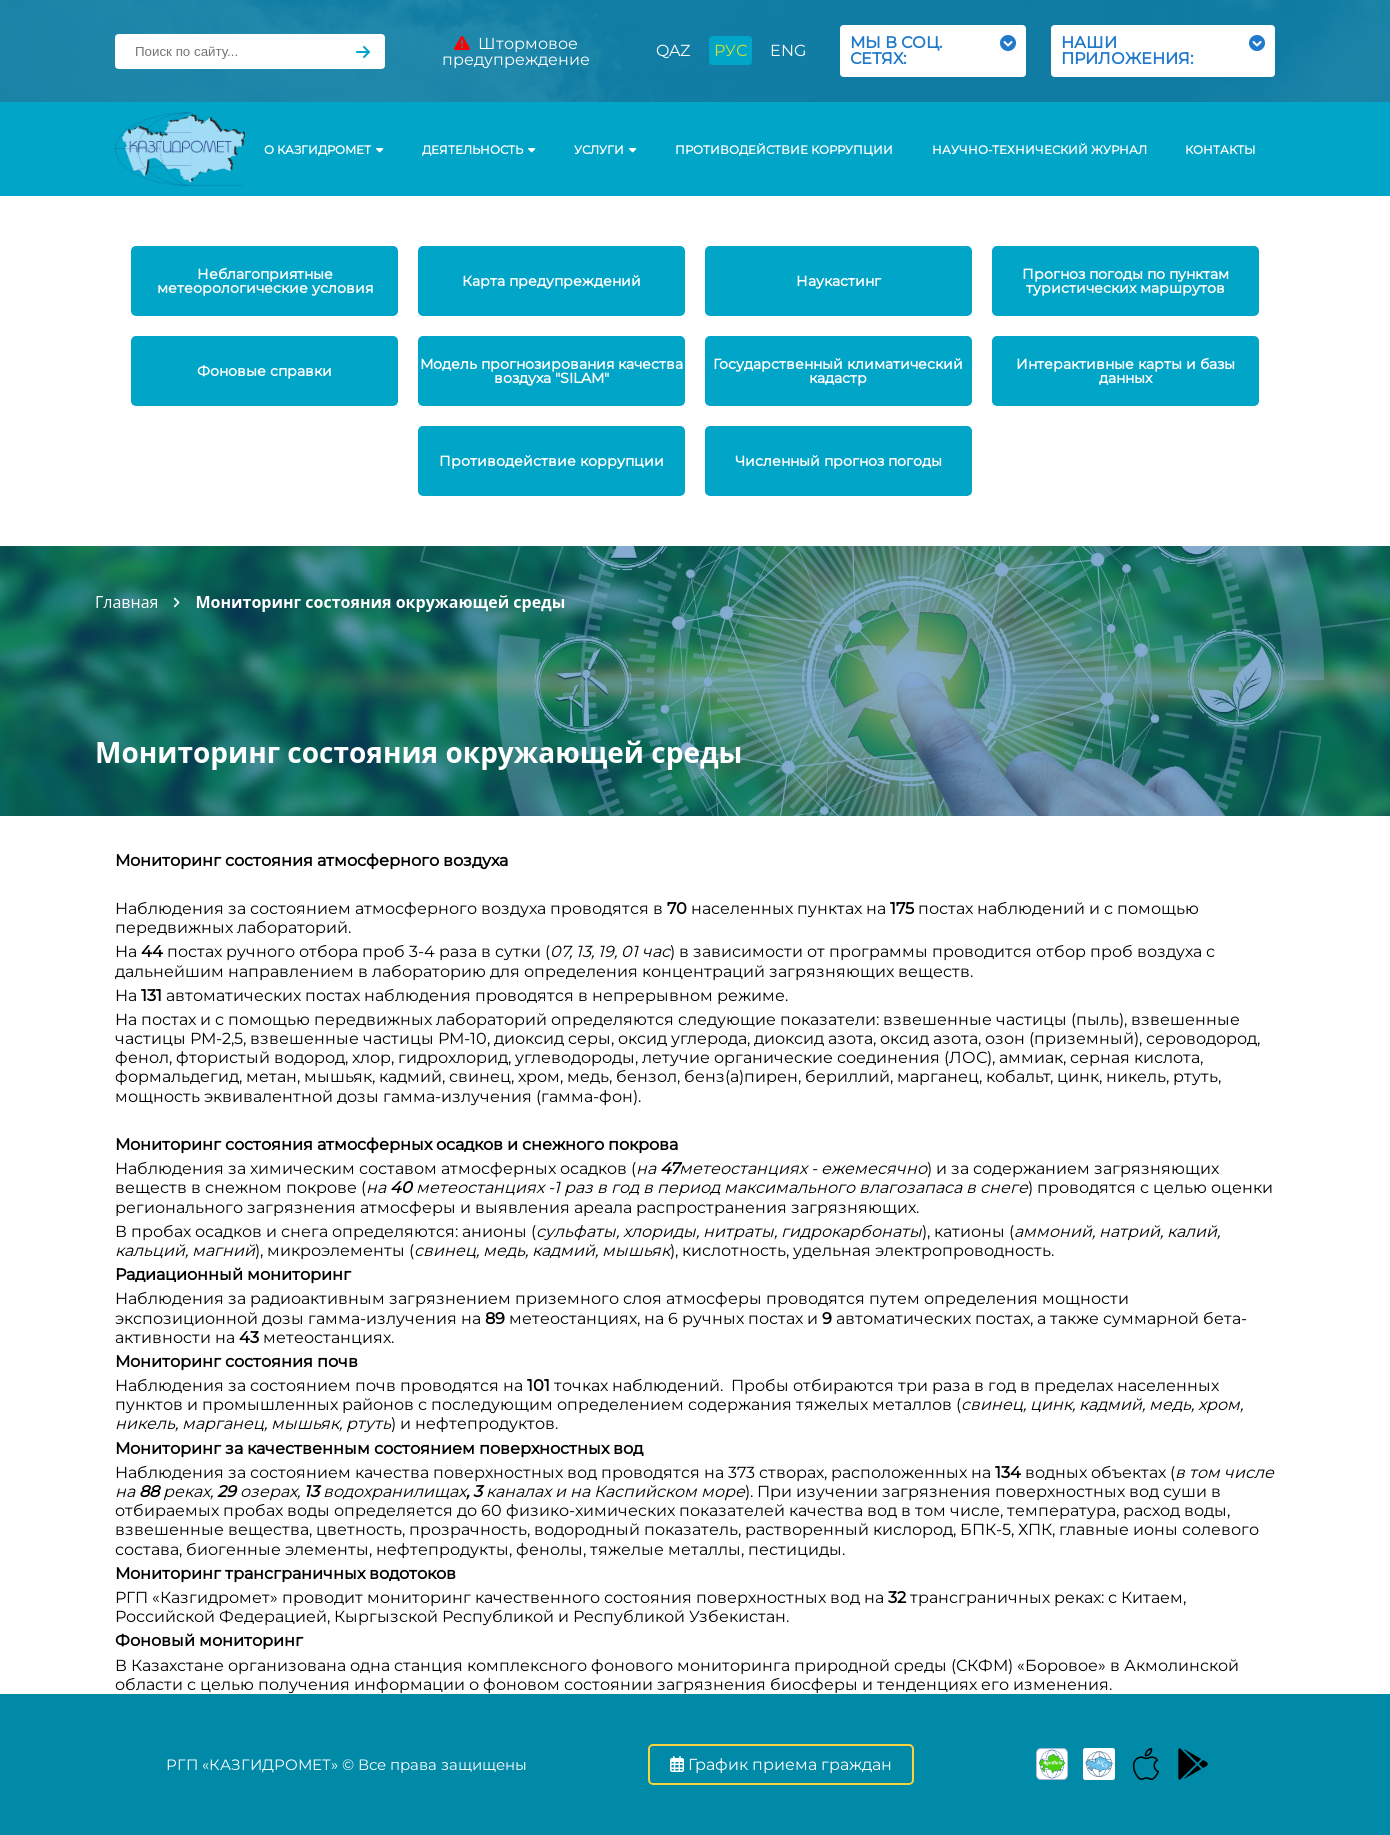  What do you see at coordinates (380, 602) in the screenshot?
I see `Мониторинг состояния окружающей среды` at bounding box center [380, 602].